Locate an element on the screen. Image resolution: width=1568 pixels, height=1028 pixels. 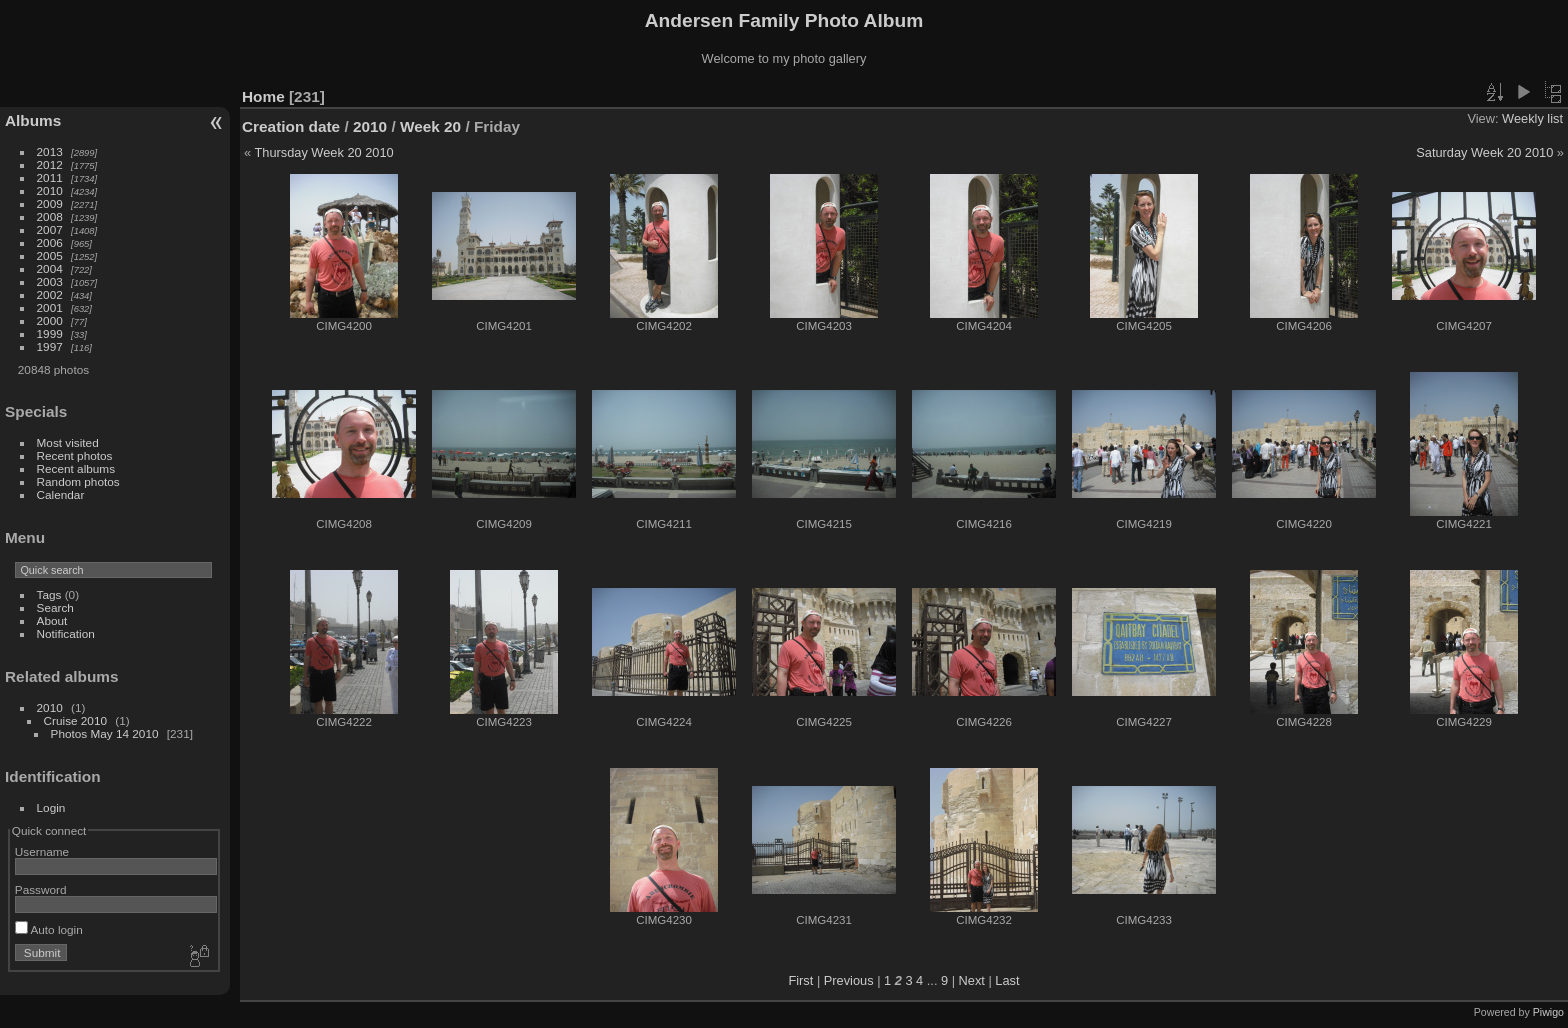
2011 is located at coordinates (50, 177).